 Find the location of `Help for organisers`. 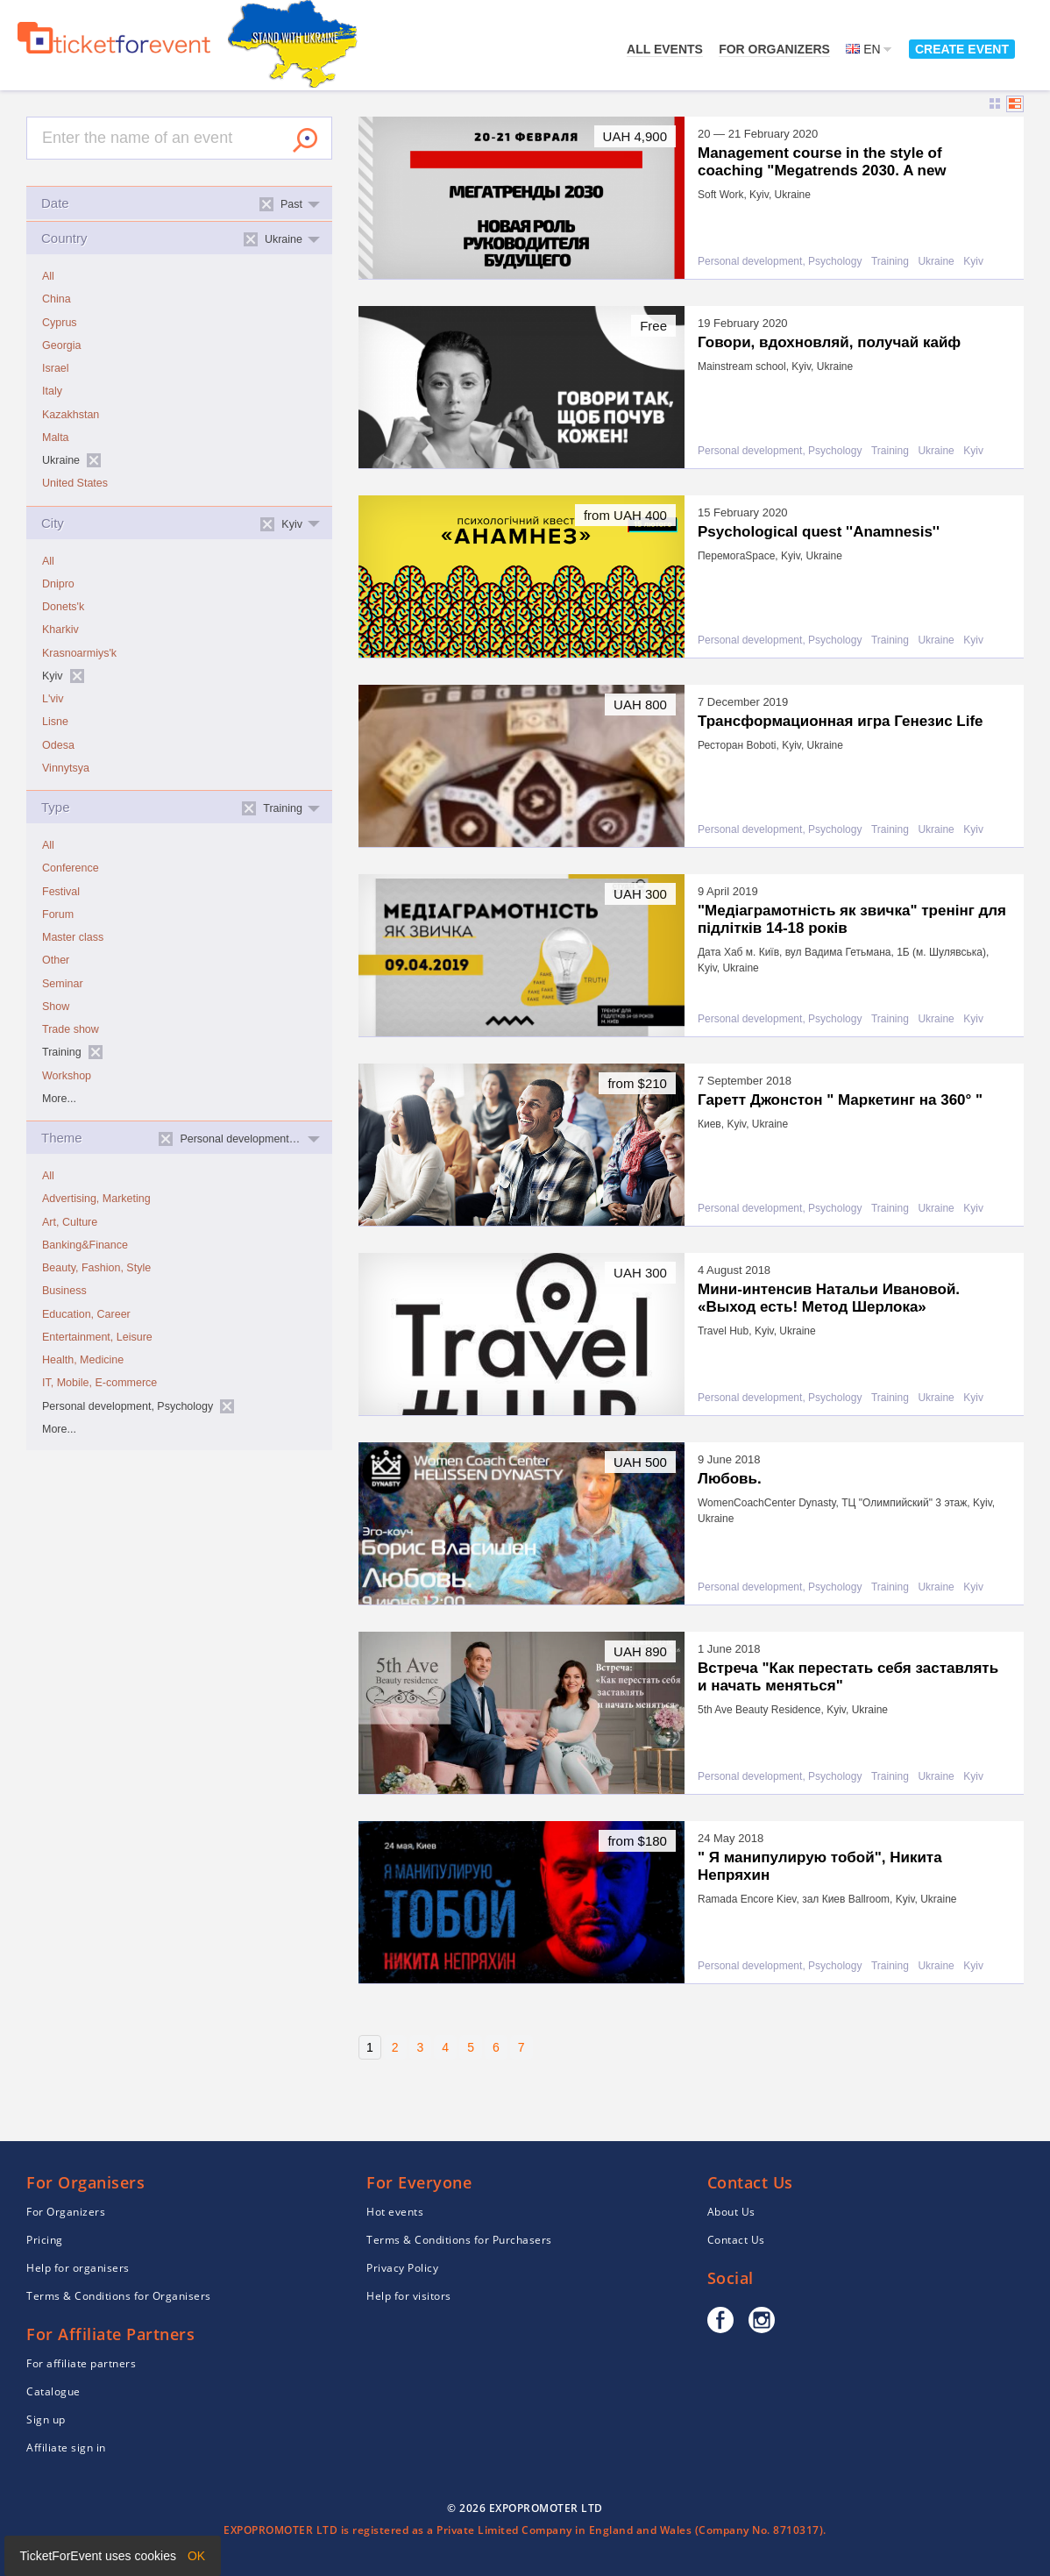

Help for organisers is located at coordinates (78, 2267).